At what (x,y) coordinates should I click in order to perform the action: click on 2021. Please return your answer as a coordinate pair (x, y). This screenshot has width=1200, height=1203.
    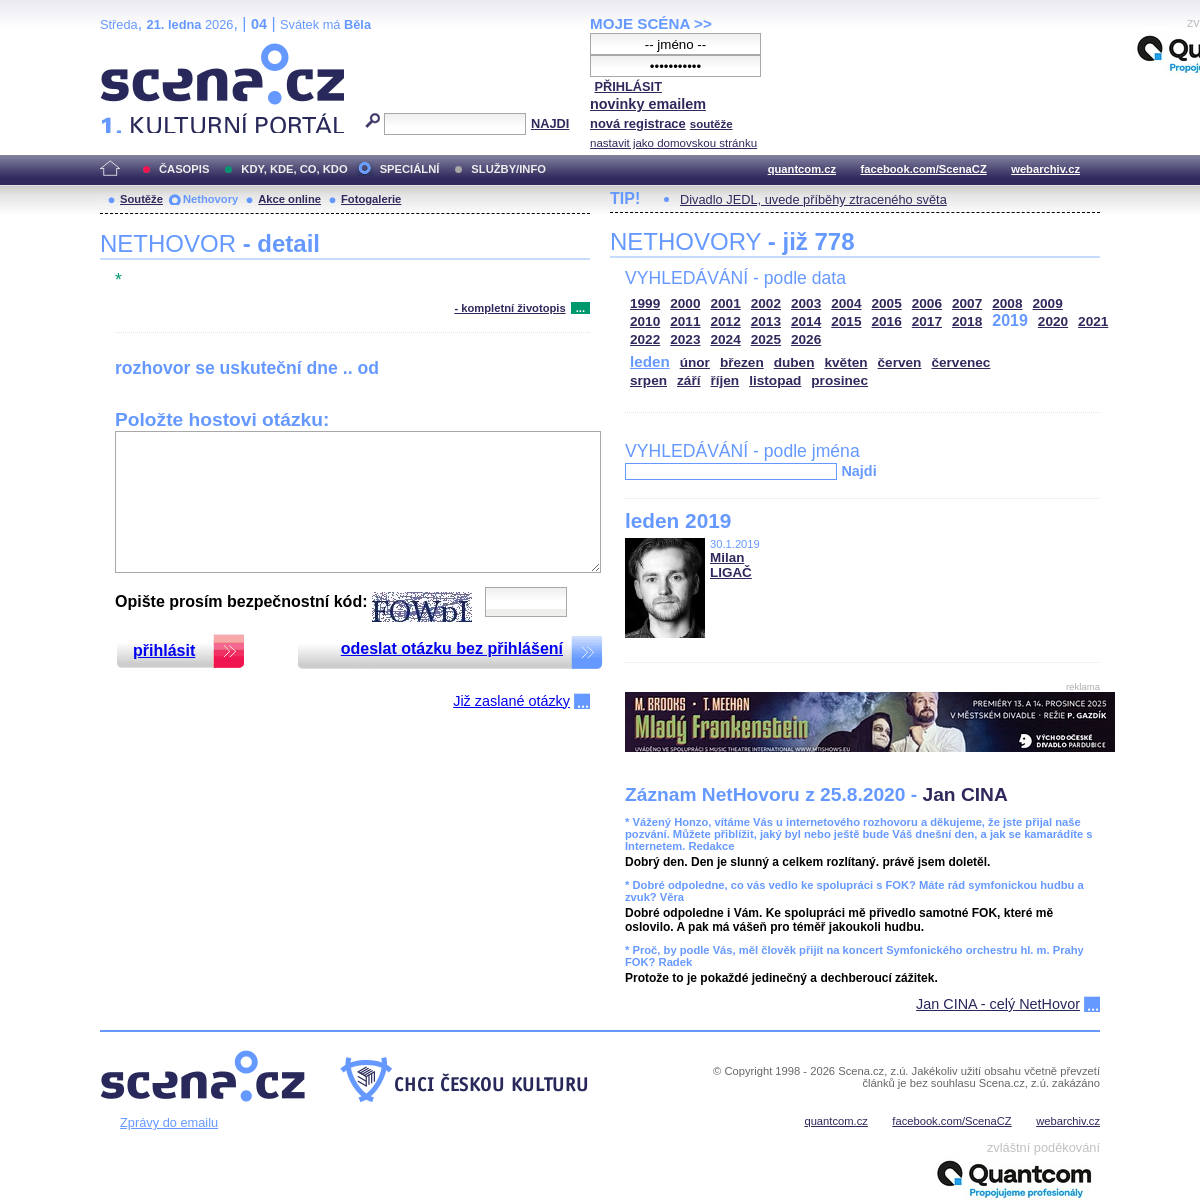
    Looking at the image, I should click on (1093, 321).